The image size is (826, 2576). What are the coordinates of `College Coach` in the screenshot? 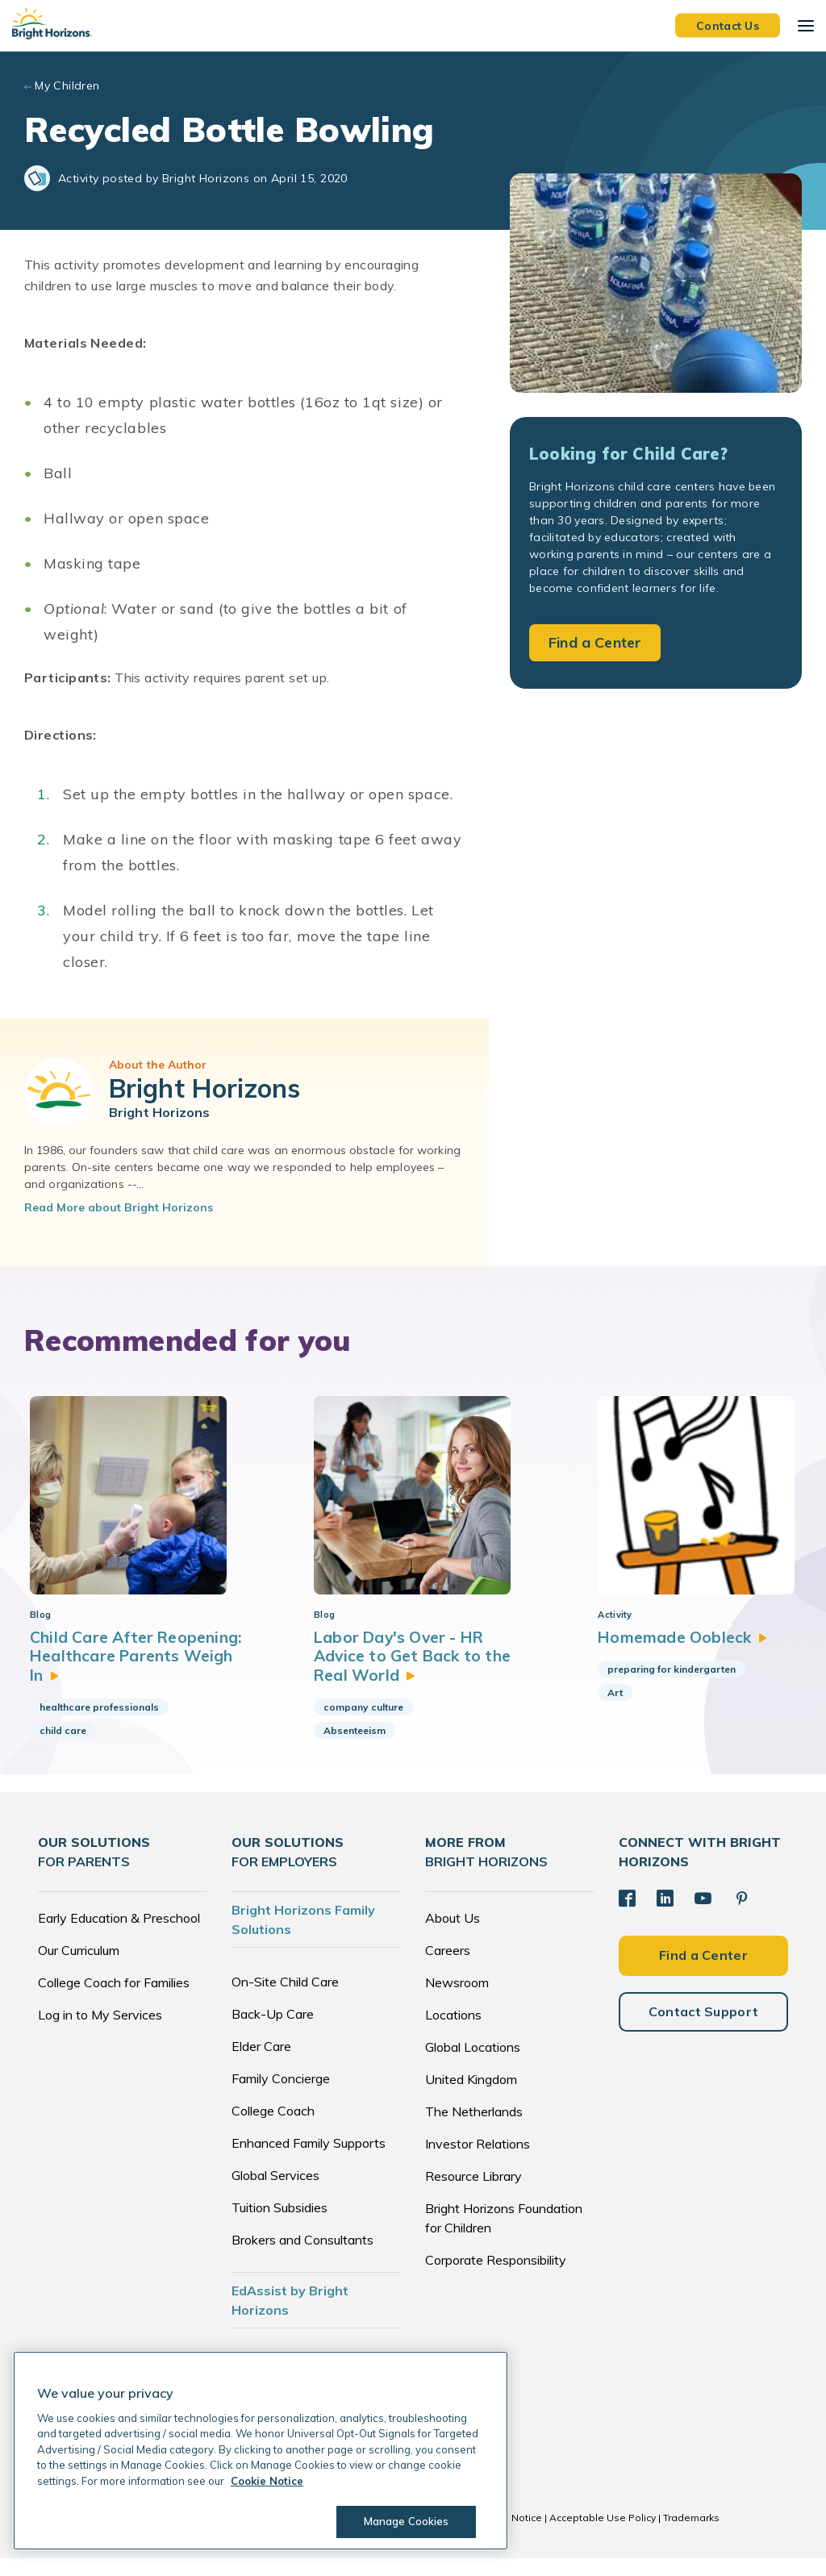 It's located at (273, 2128).